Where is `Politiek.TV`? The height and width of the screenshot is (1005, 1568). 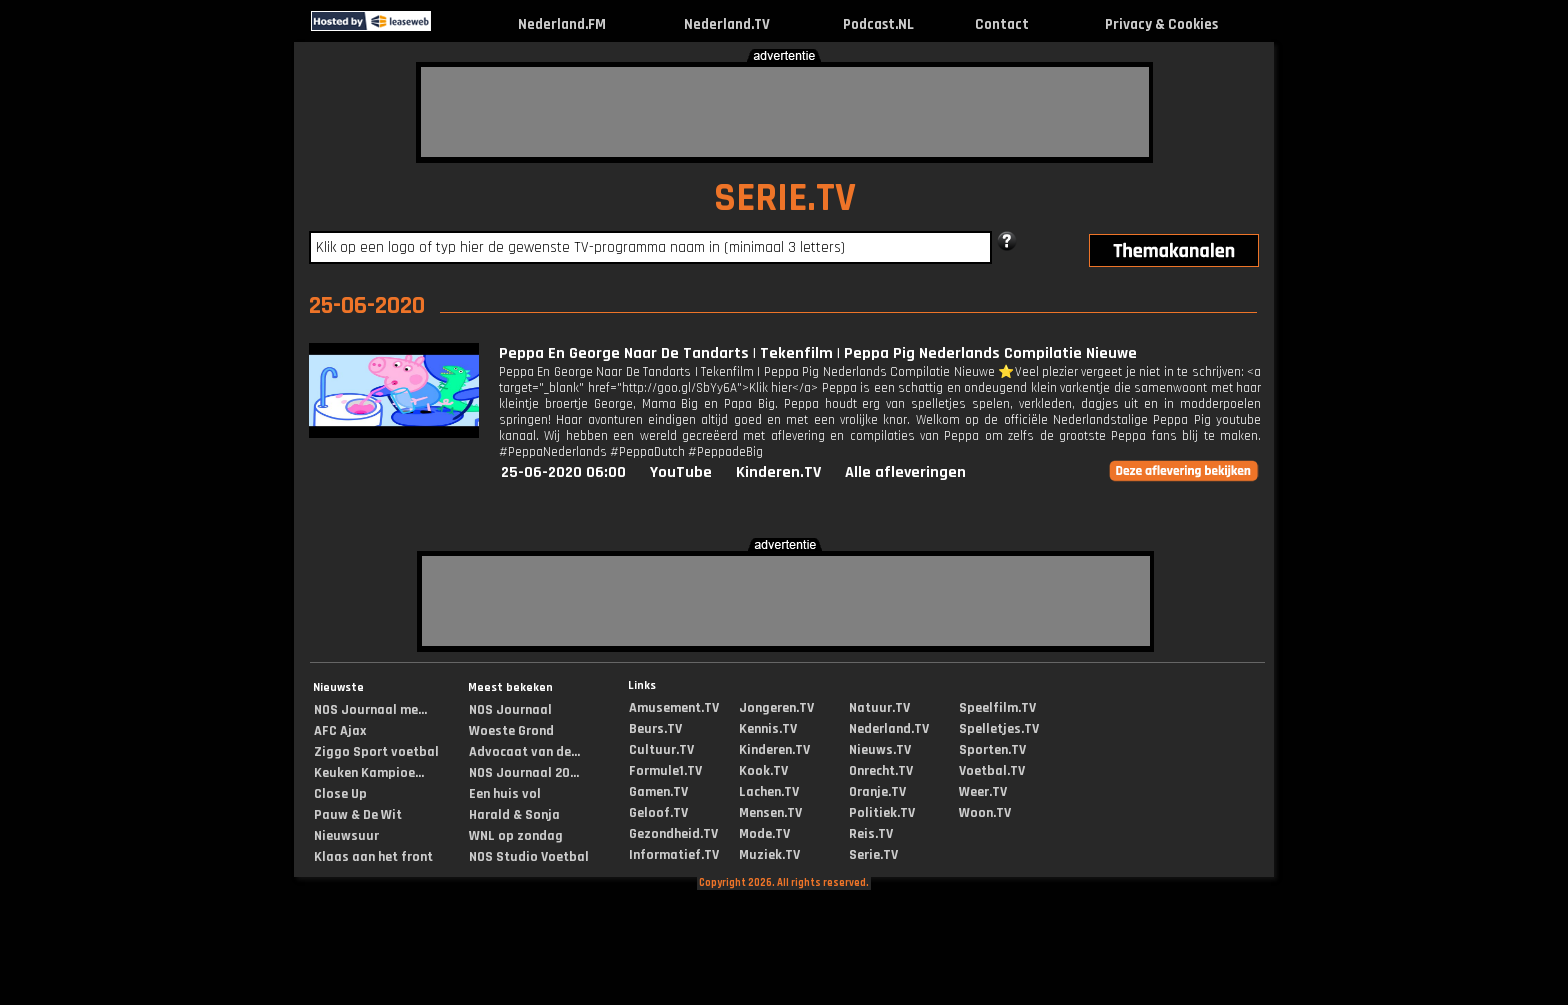
Politiek.TV is located at coordinates (882, 813).